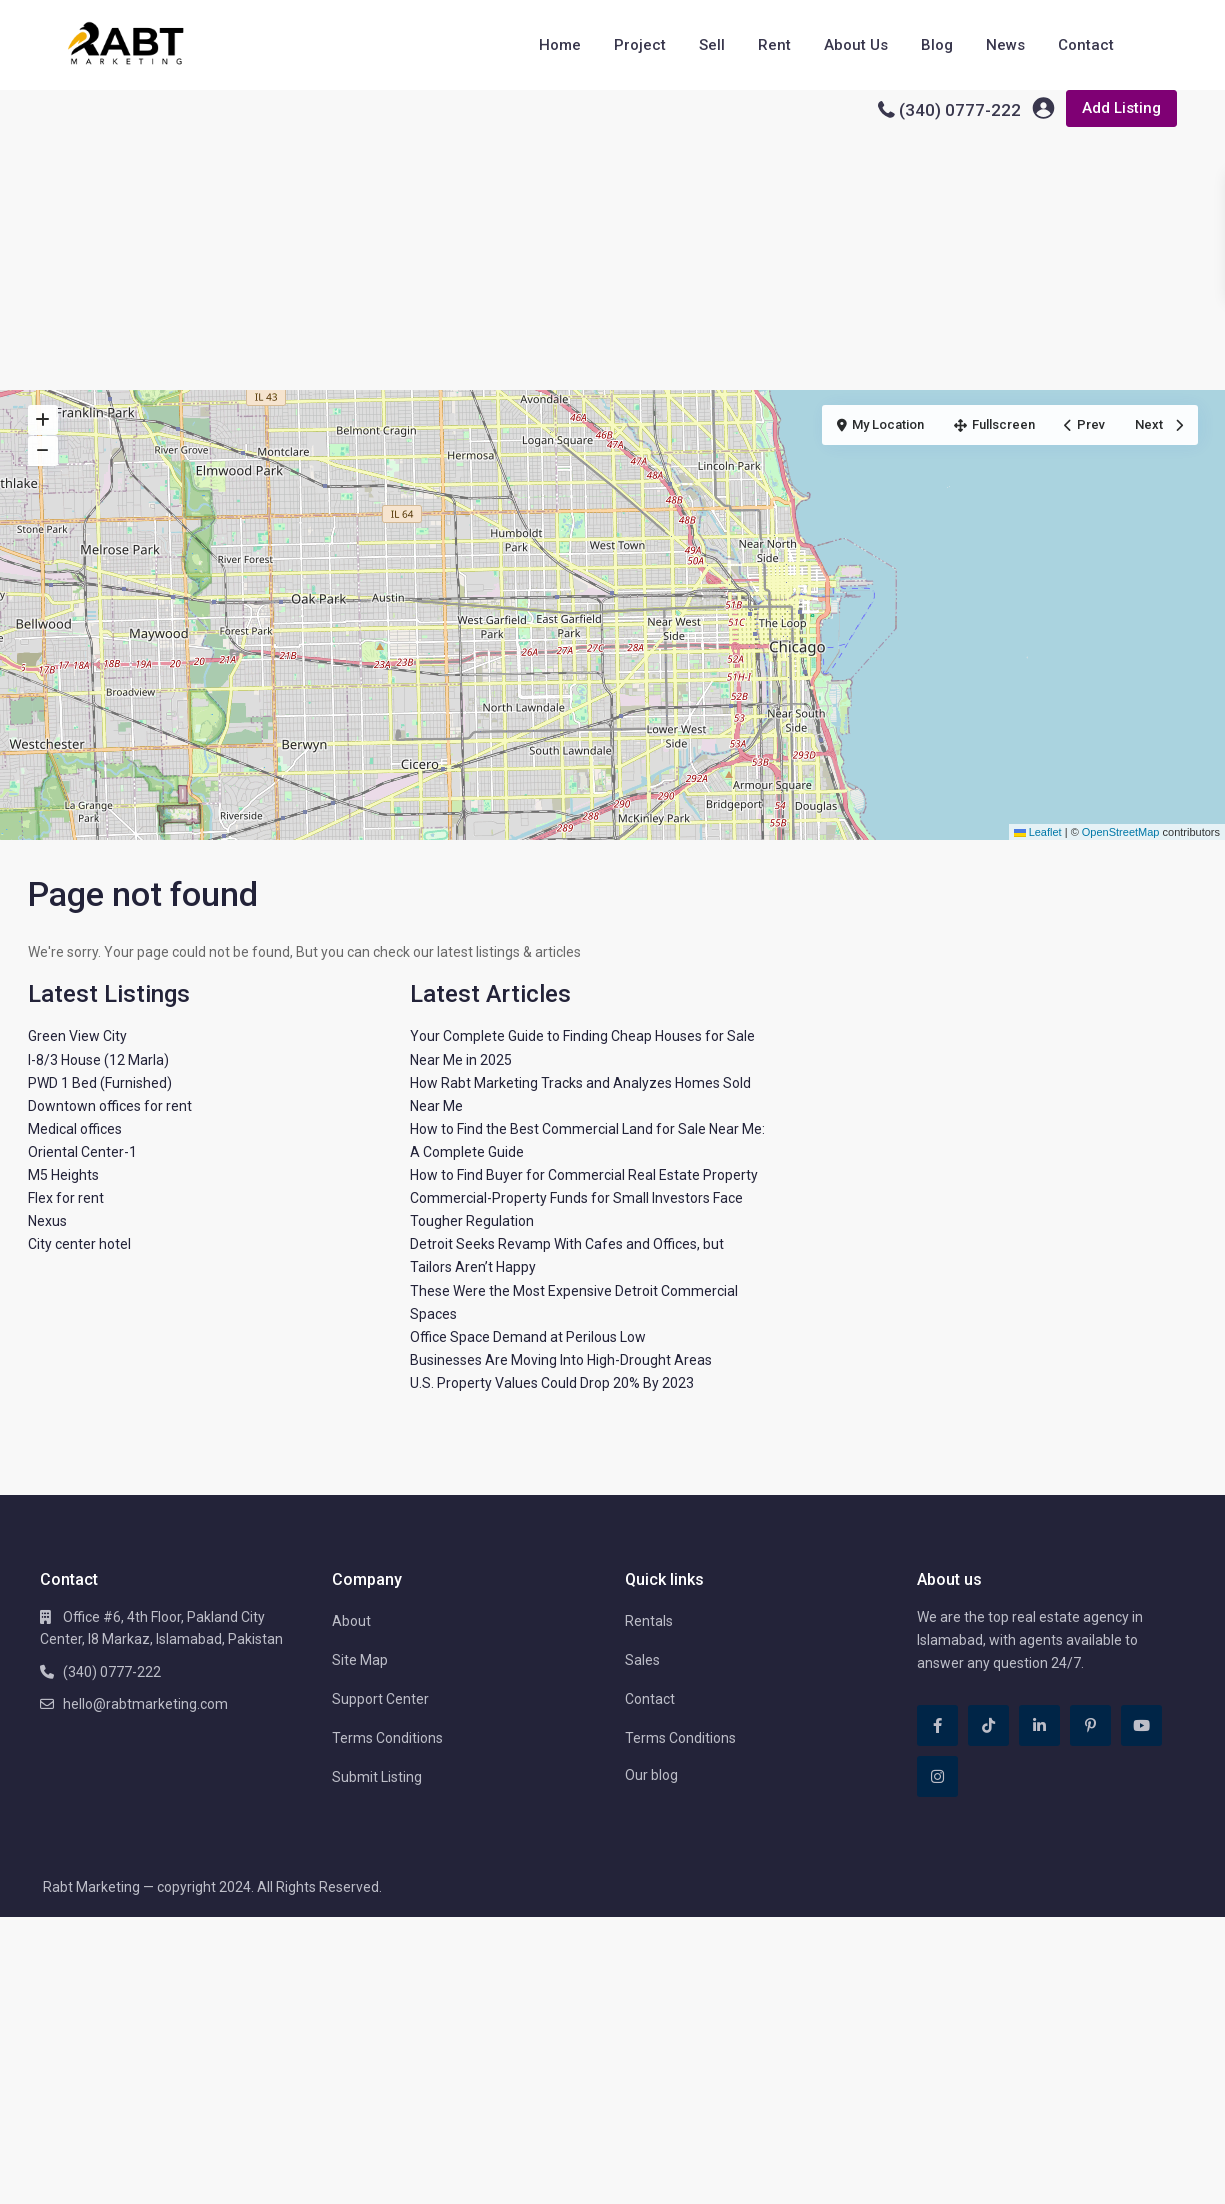 Image resolution: width=1225 pixels, height=2204 pixels. Describe the element at coordinates (856, 45) in the screenshot. I see `About Us` at that location.